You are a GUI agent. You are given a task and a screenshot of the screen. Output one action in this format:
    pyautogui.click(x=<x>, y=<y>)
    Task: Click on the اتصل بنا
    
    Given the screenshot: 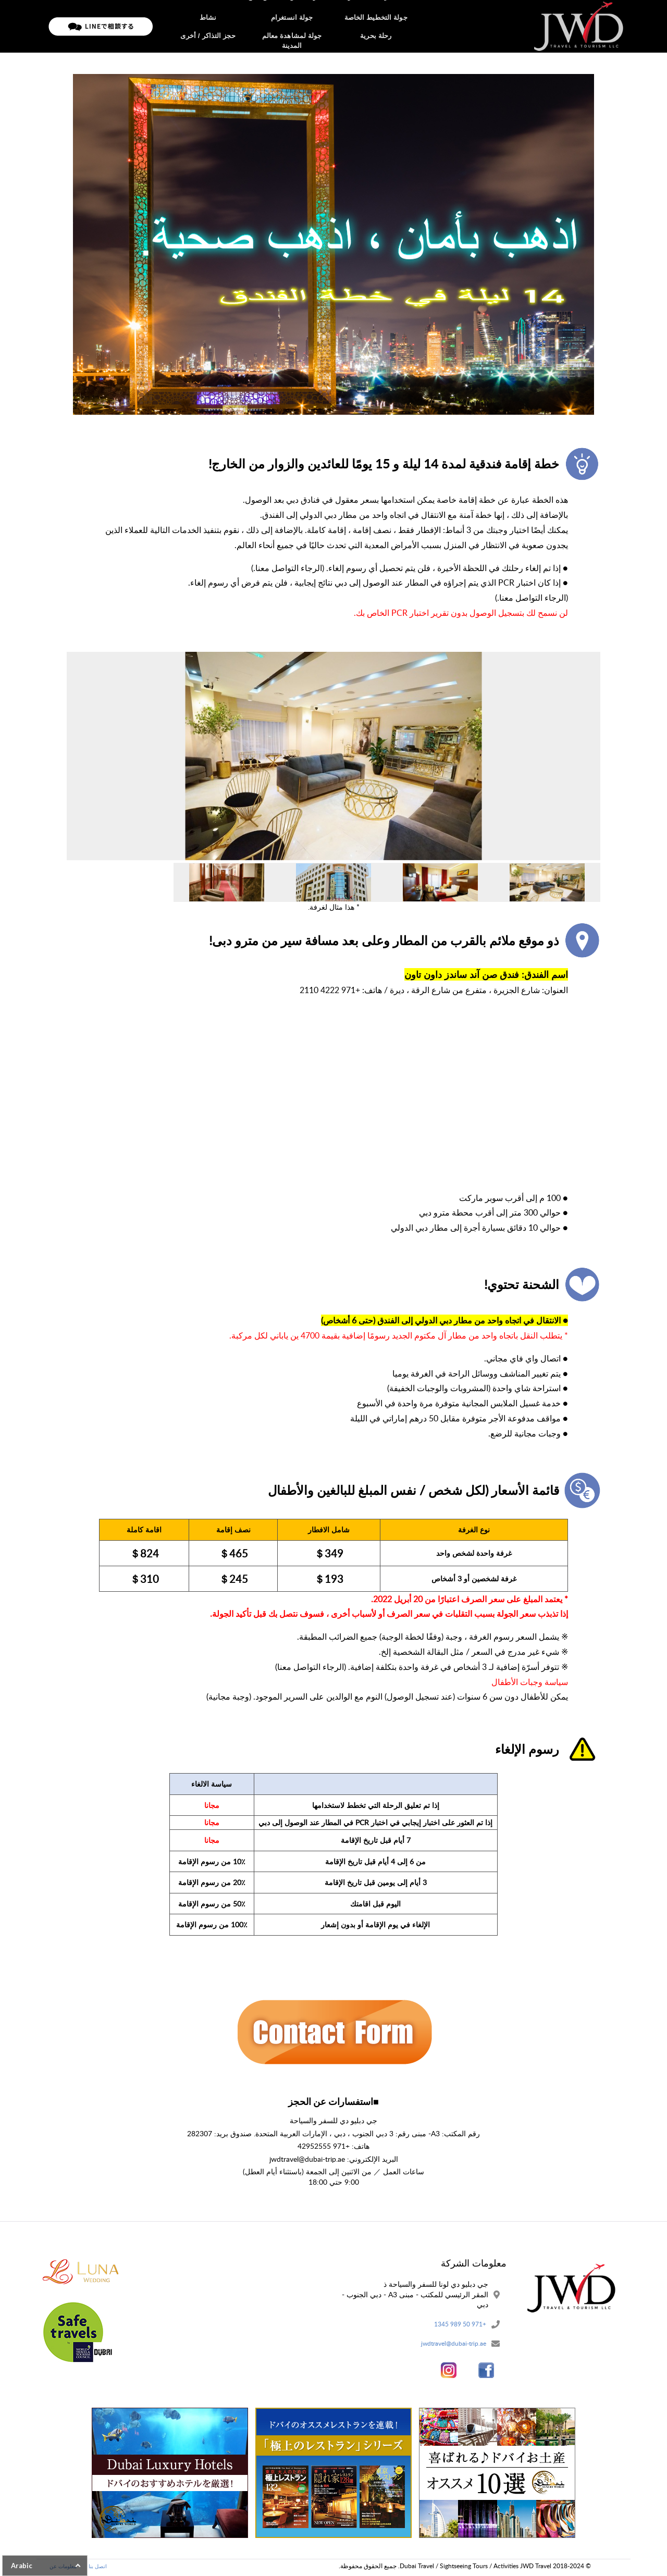 What is the action you would take?
    pyautogui.click(x=172, y=26)
    